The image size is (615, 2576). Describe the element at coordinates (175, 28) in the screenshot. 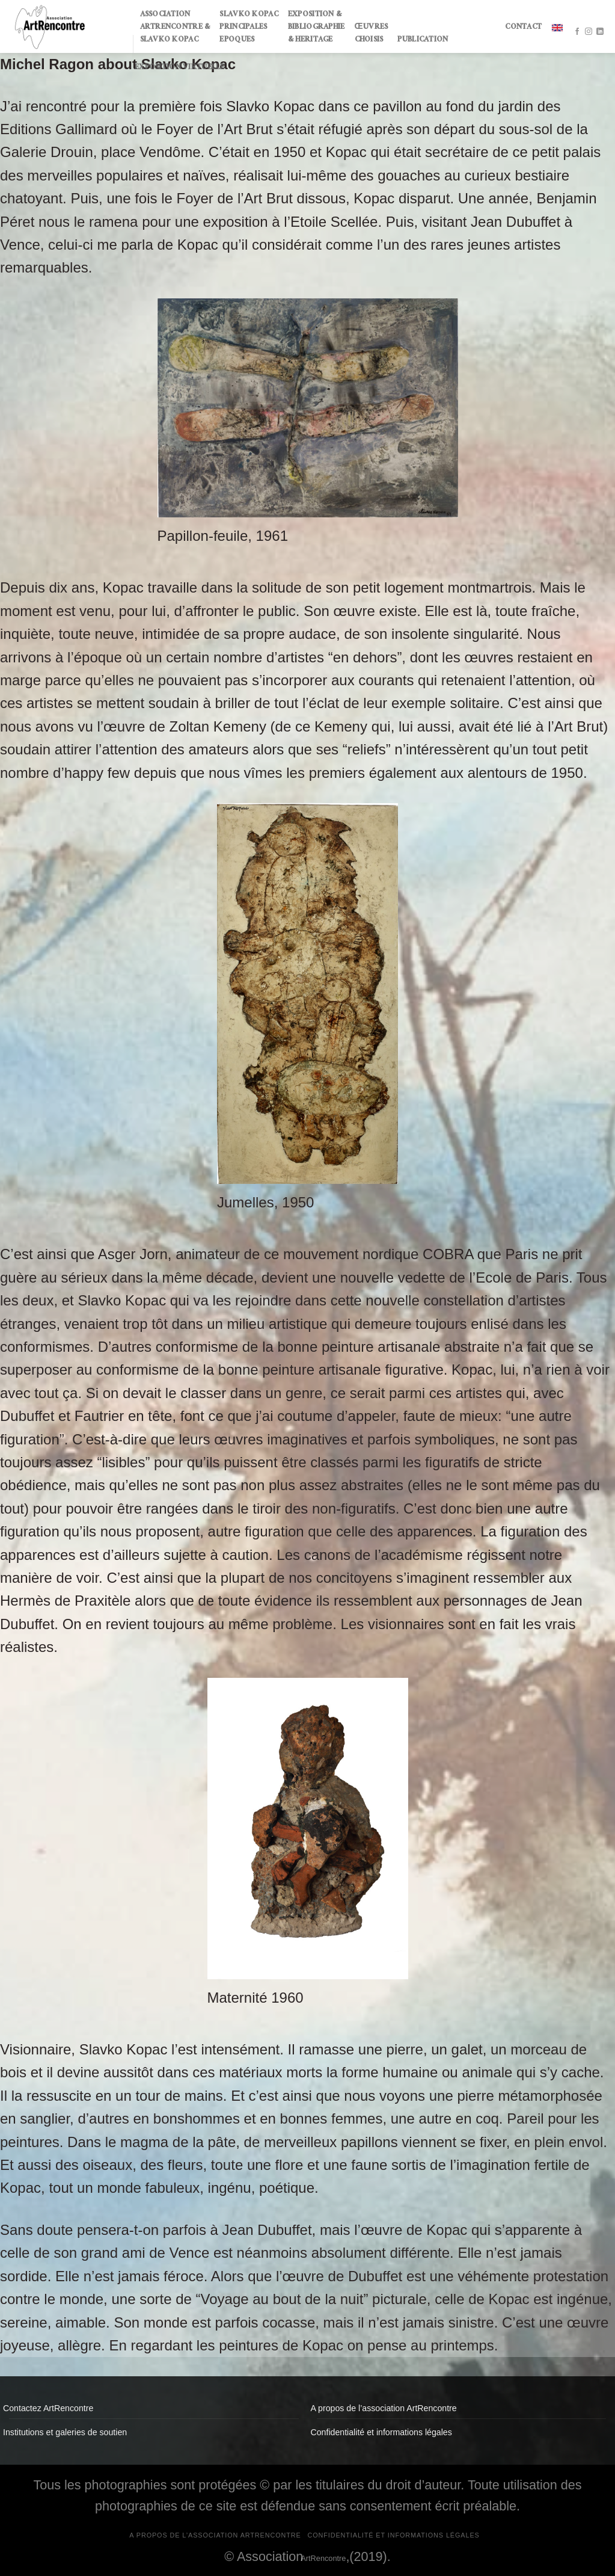

I see `ASSOCIATION ARTRENCONTRE & SLAVKO KOPAC` at that location.